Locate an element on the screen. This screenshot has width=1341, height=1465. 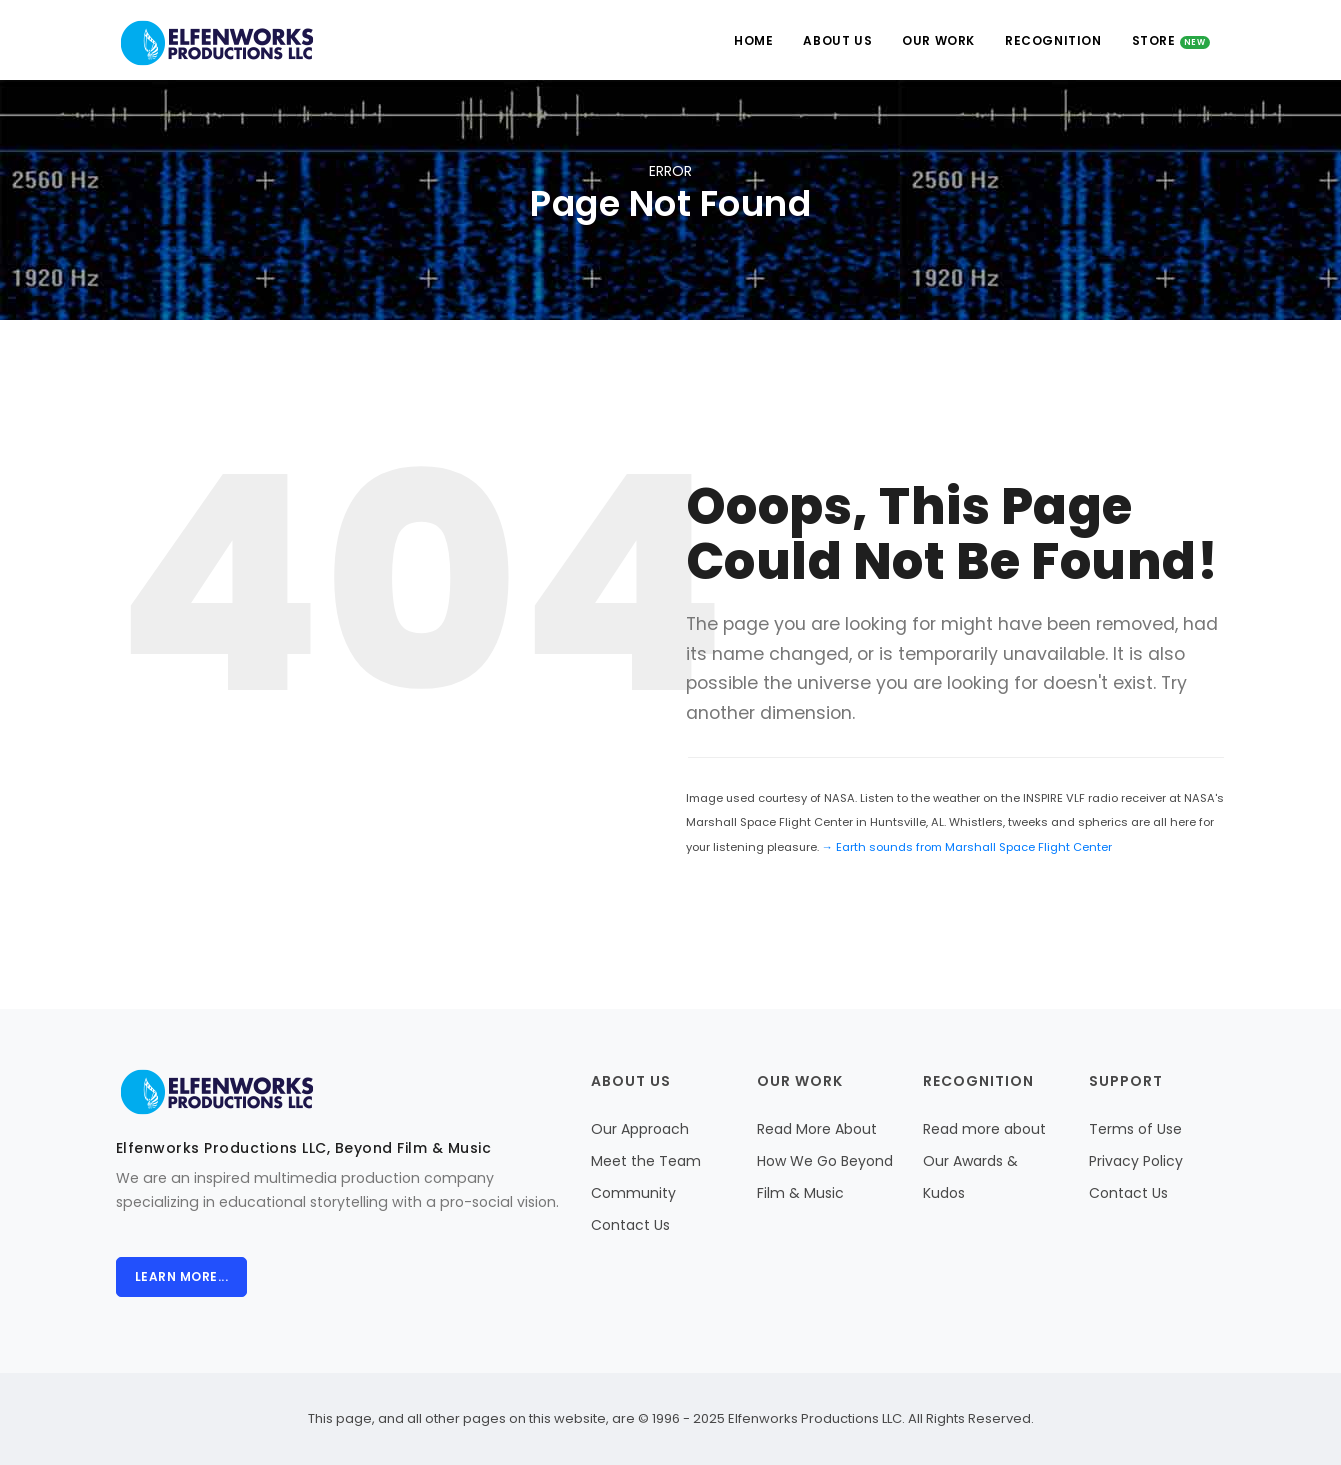
Recognition is located at coordinates (1053, 40).